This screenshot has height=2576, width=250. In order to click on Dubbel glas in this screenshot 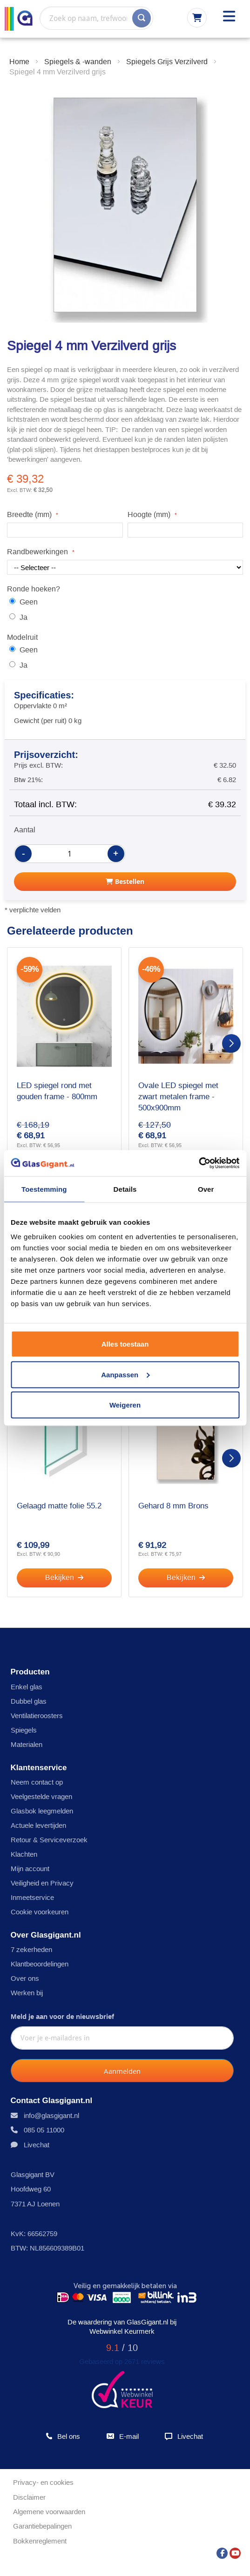, I will do `click(29, 1701)`.